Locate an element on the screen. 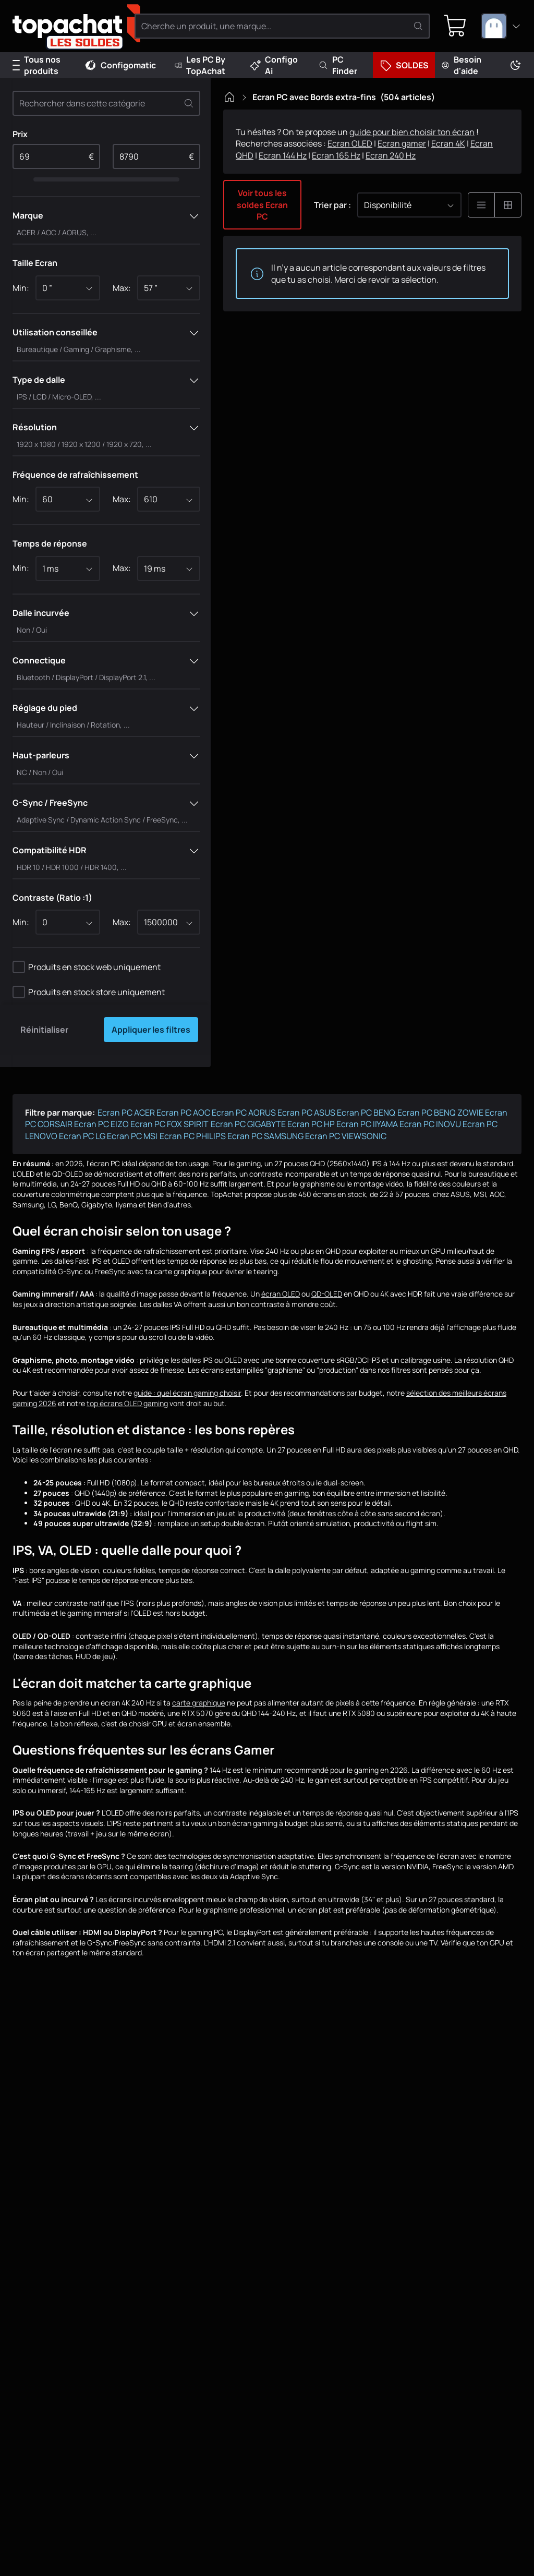  [TopAchat] is located at coordinates (68, 26).